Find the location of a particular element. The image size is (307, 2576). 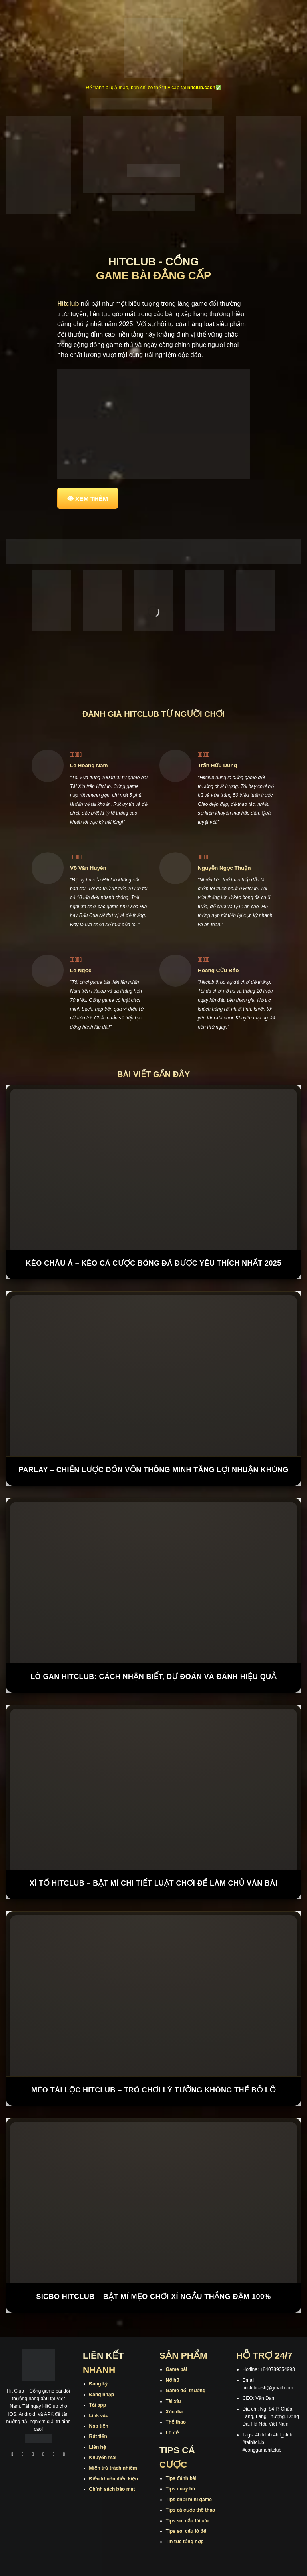

Miễn trừ trách nhiệm is located at coordinates (113, 2468).